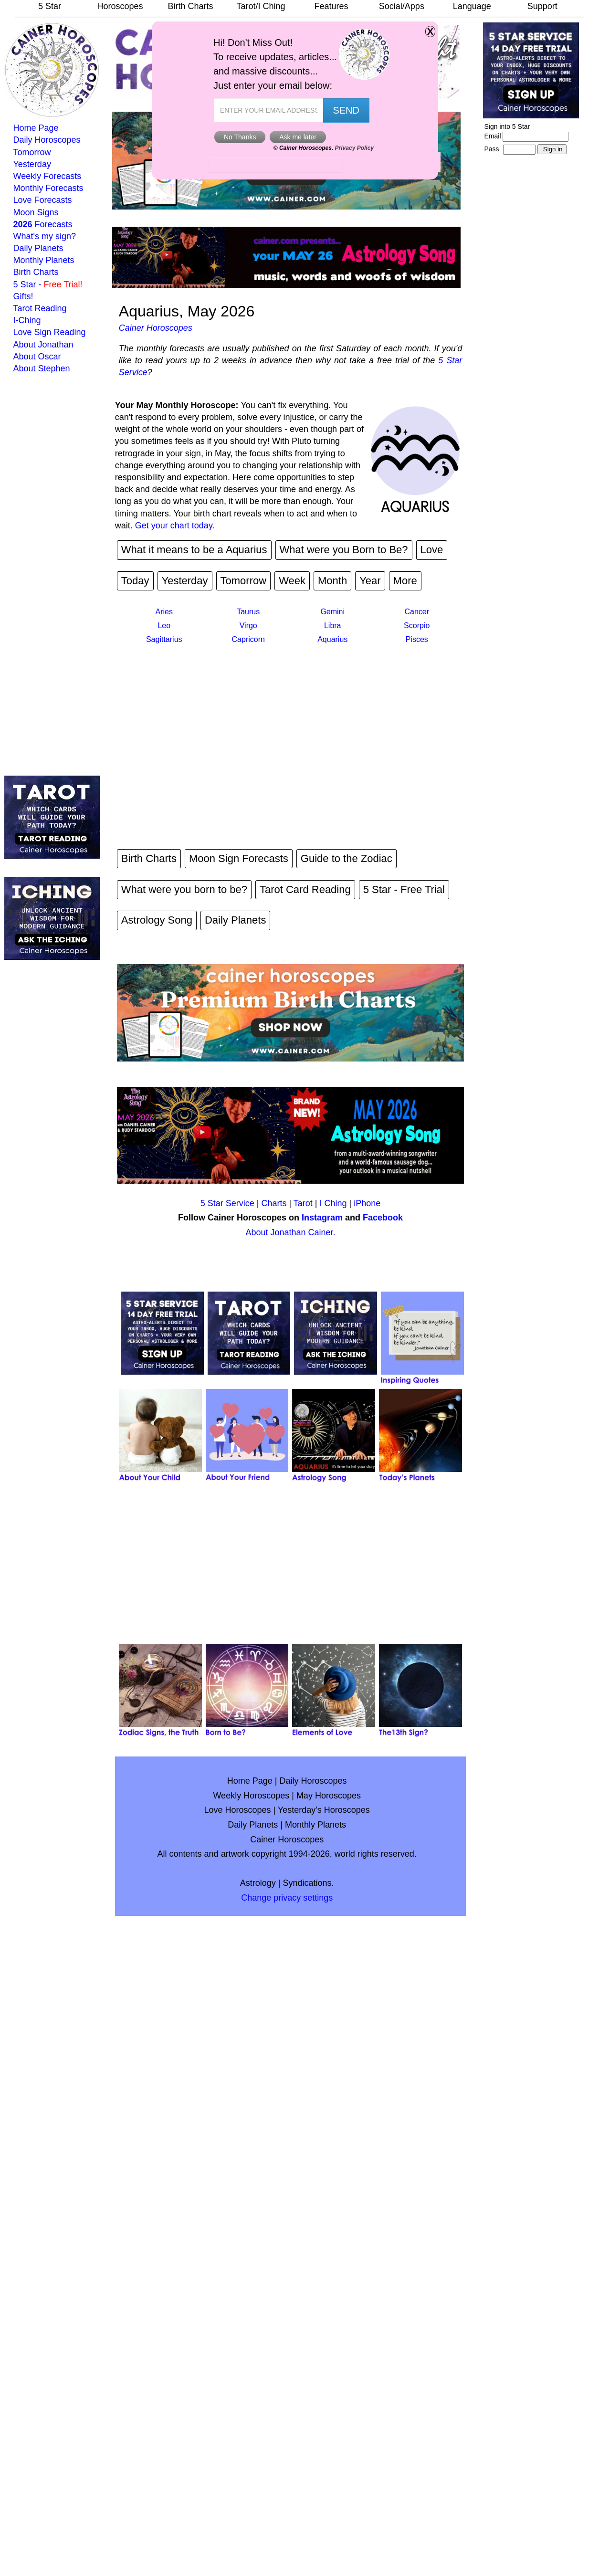  I want to click on Forecasts, so click(43, 224).